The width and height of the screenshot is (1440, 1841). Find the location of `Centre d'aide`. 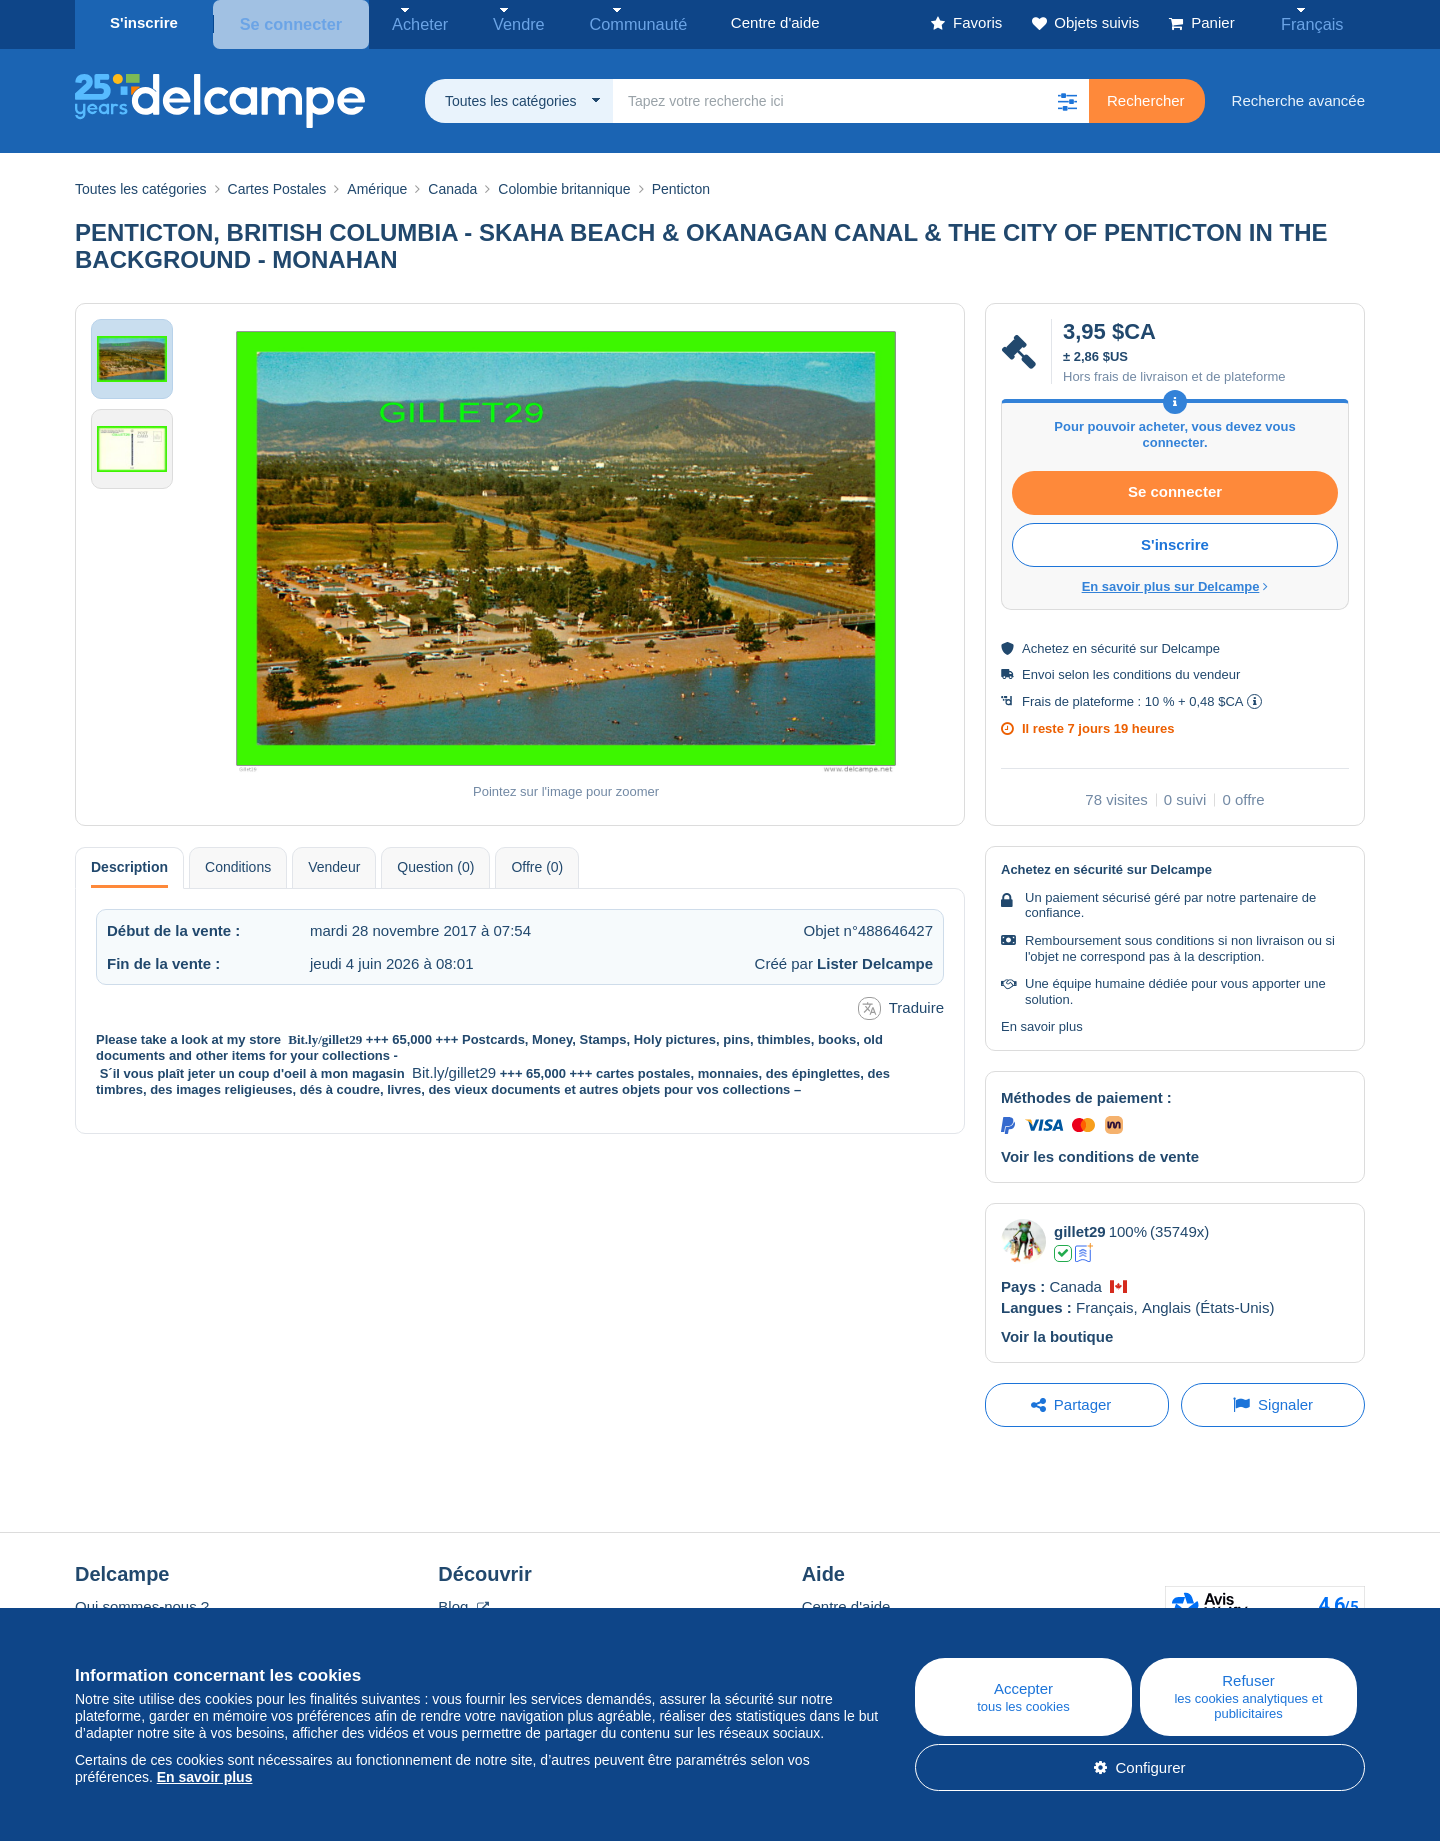

Centre d'aide is located at coordinates (846, 1602).